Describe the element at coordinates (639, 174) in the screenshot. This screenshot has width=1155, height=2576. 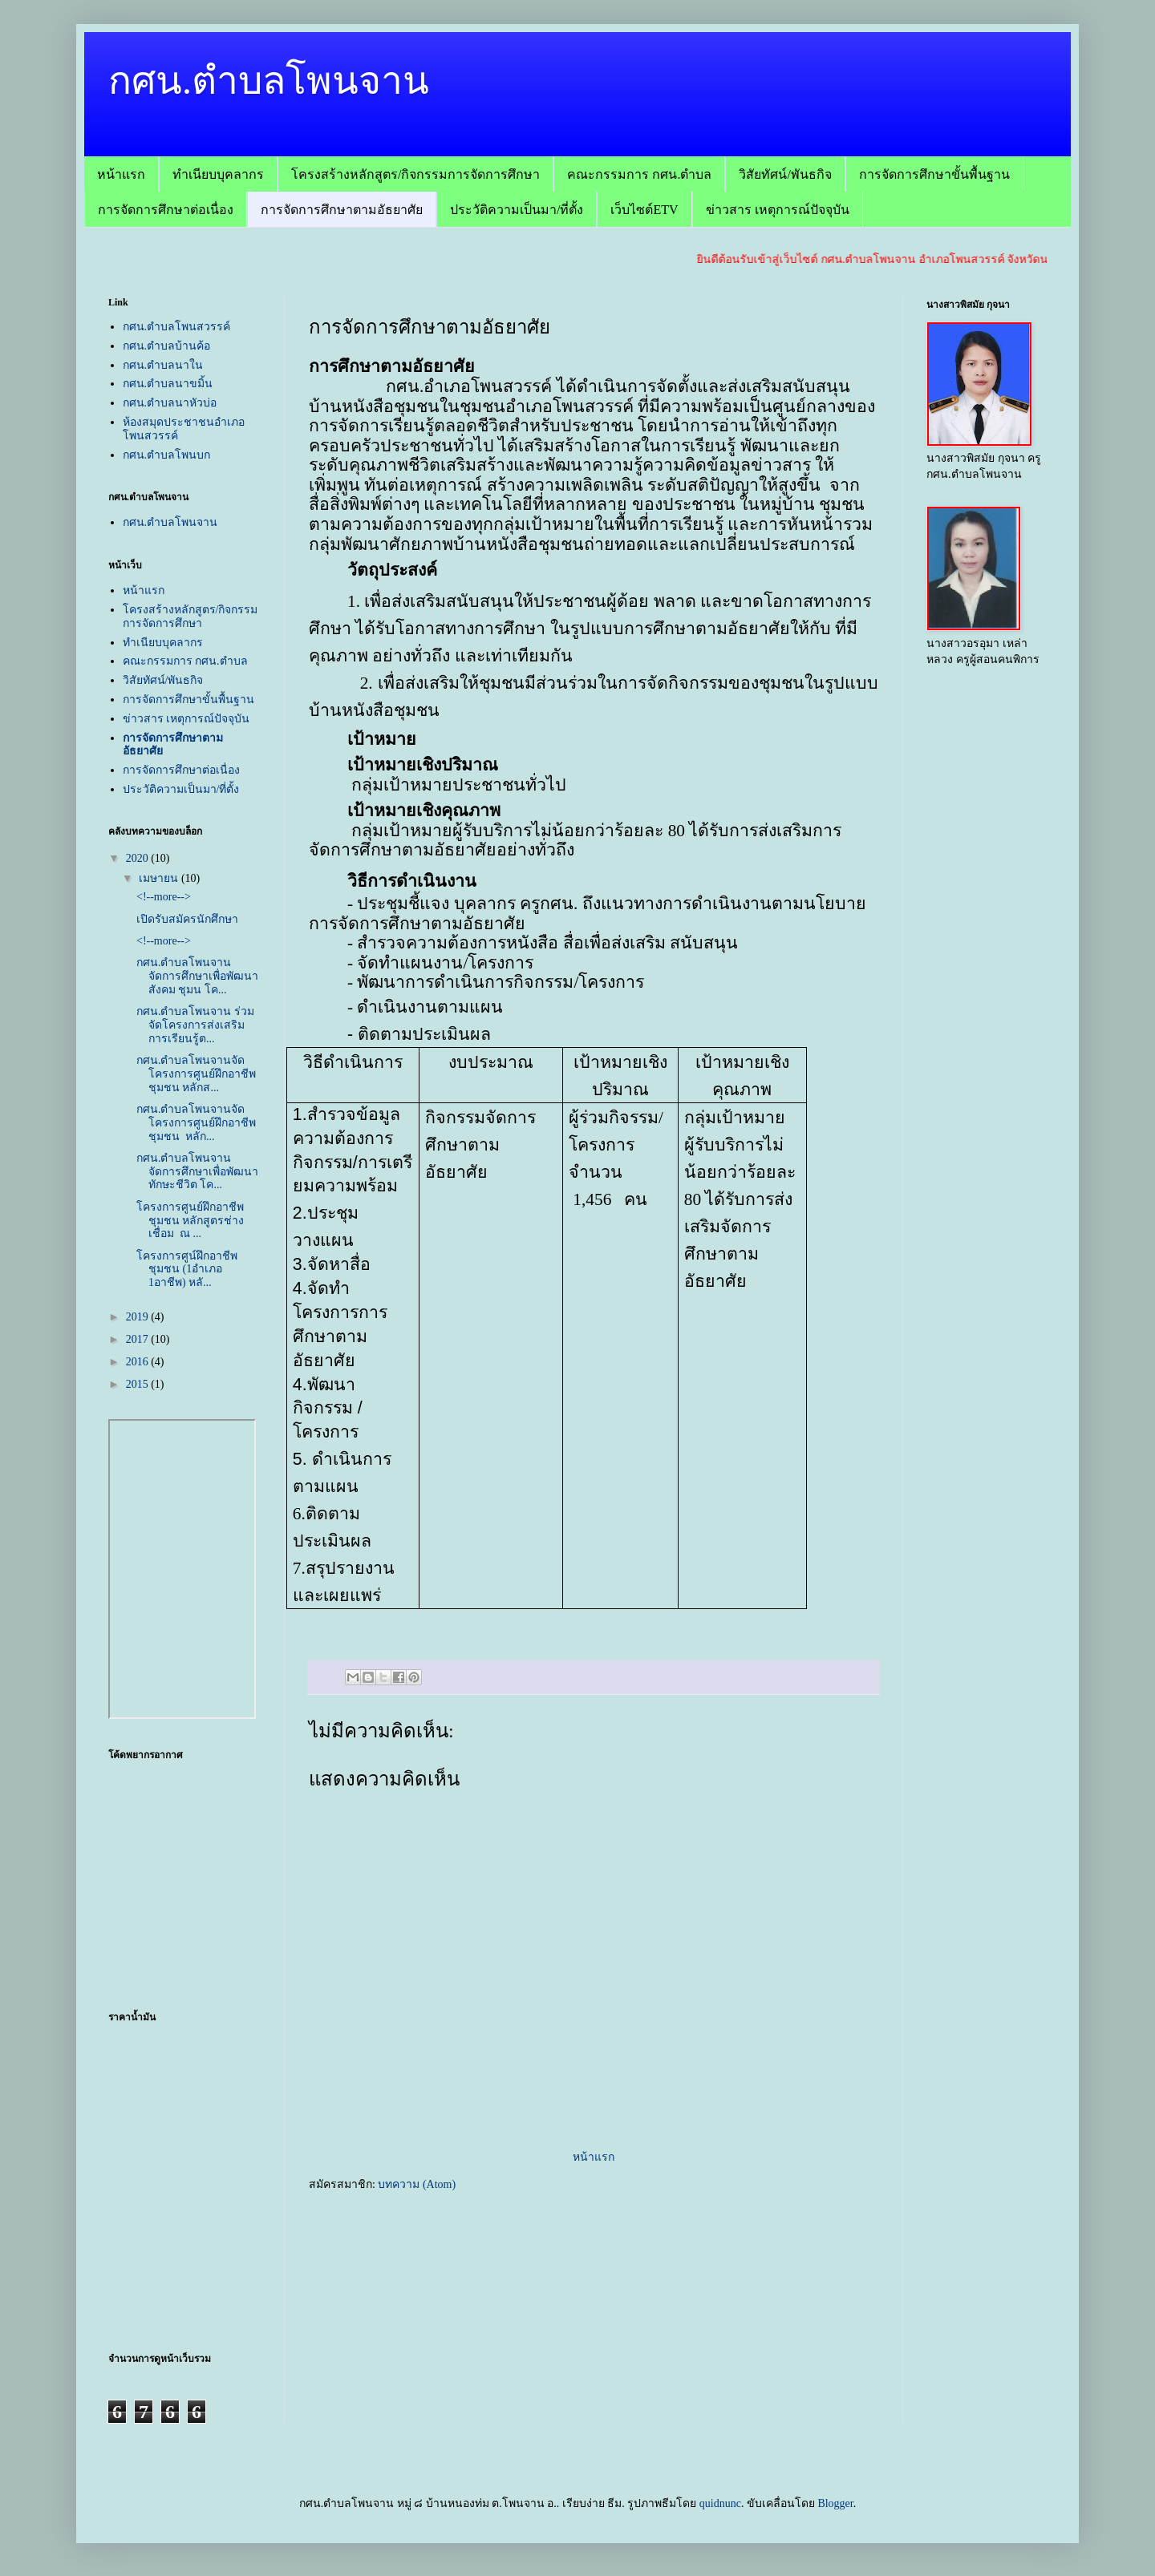
I see `คณะกรรมการ กศน.ตำบล` at that location.